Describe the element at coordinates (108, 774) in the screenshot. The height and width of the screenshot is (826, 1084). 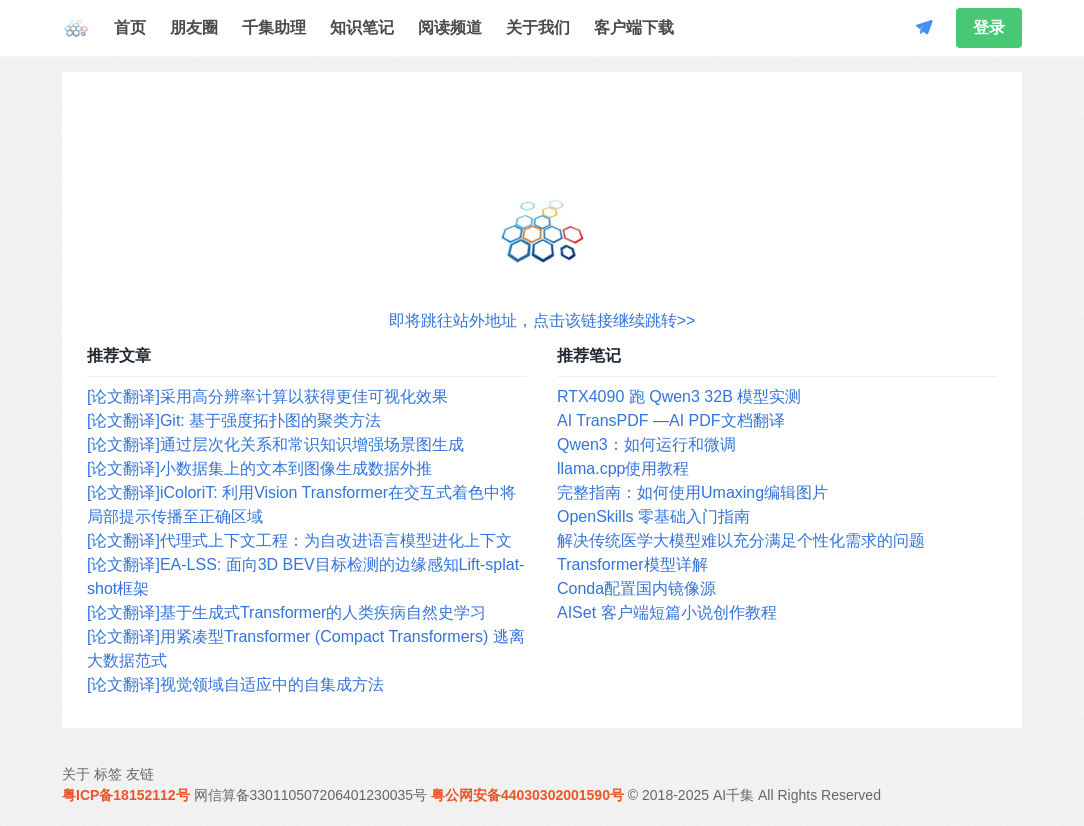
I see `标签` at that location.